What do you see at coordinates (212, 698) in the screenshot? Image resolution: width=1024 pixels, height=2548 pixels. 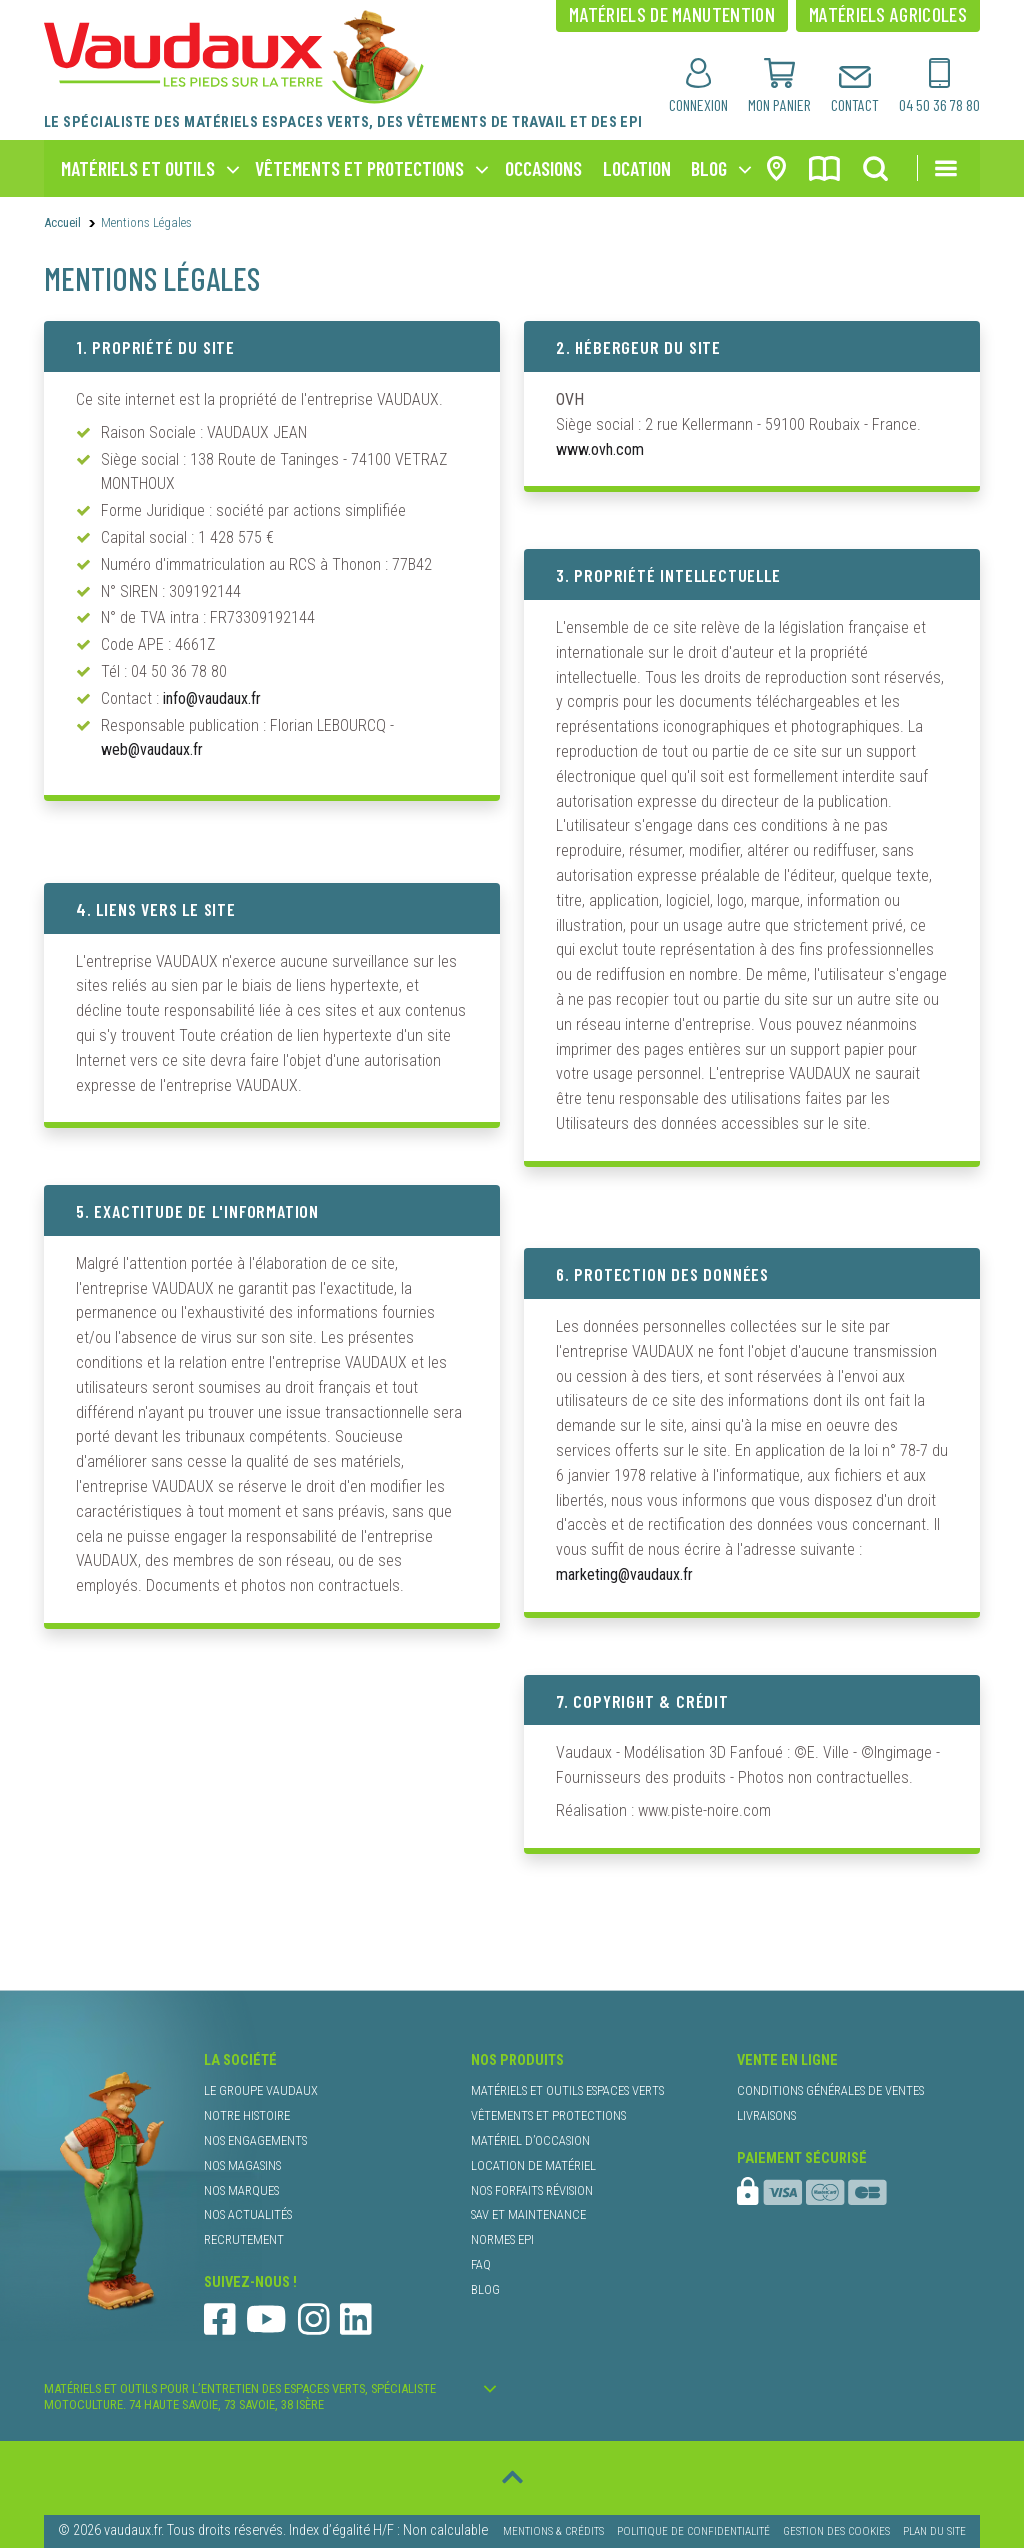 I see `info@vaudaux.fr` at bounding box center [212, 698].